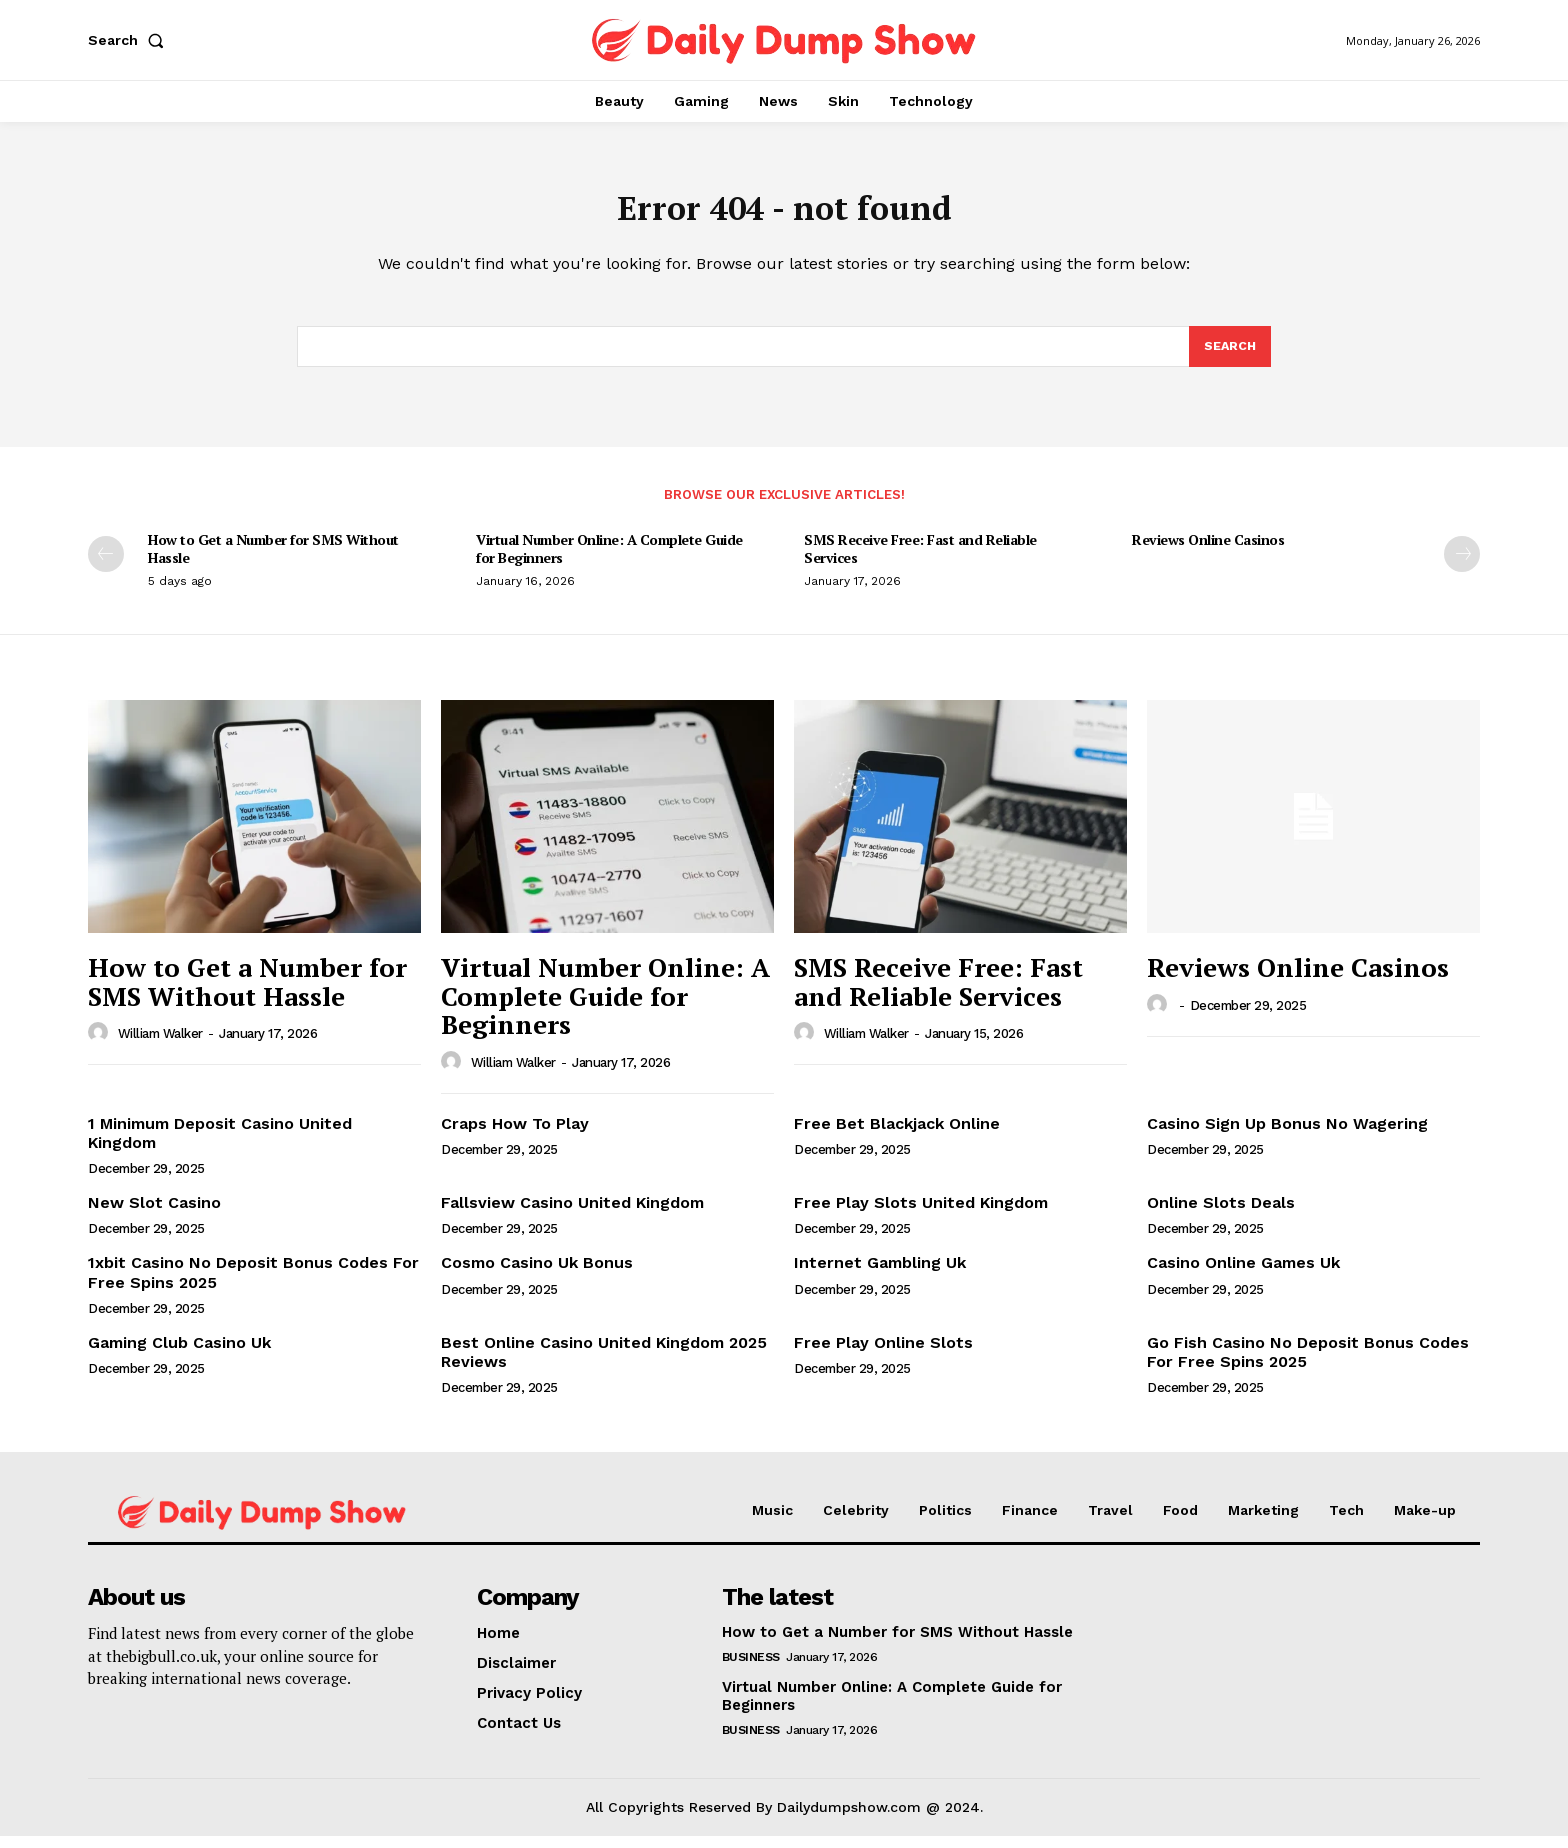 The image size is (1568, 1848). I want to click on Virtual Number Online: A Complete Guide for Beginners, so click(609, 560).